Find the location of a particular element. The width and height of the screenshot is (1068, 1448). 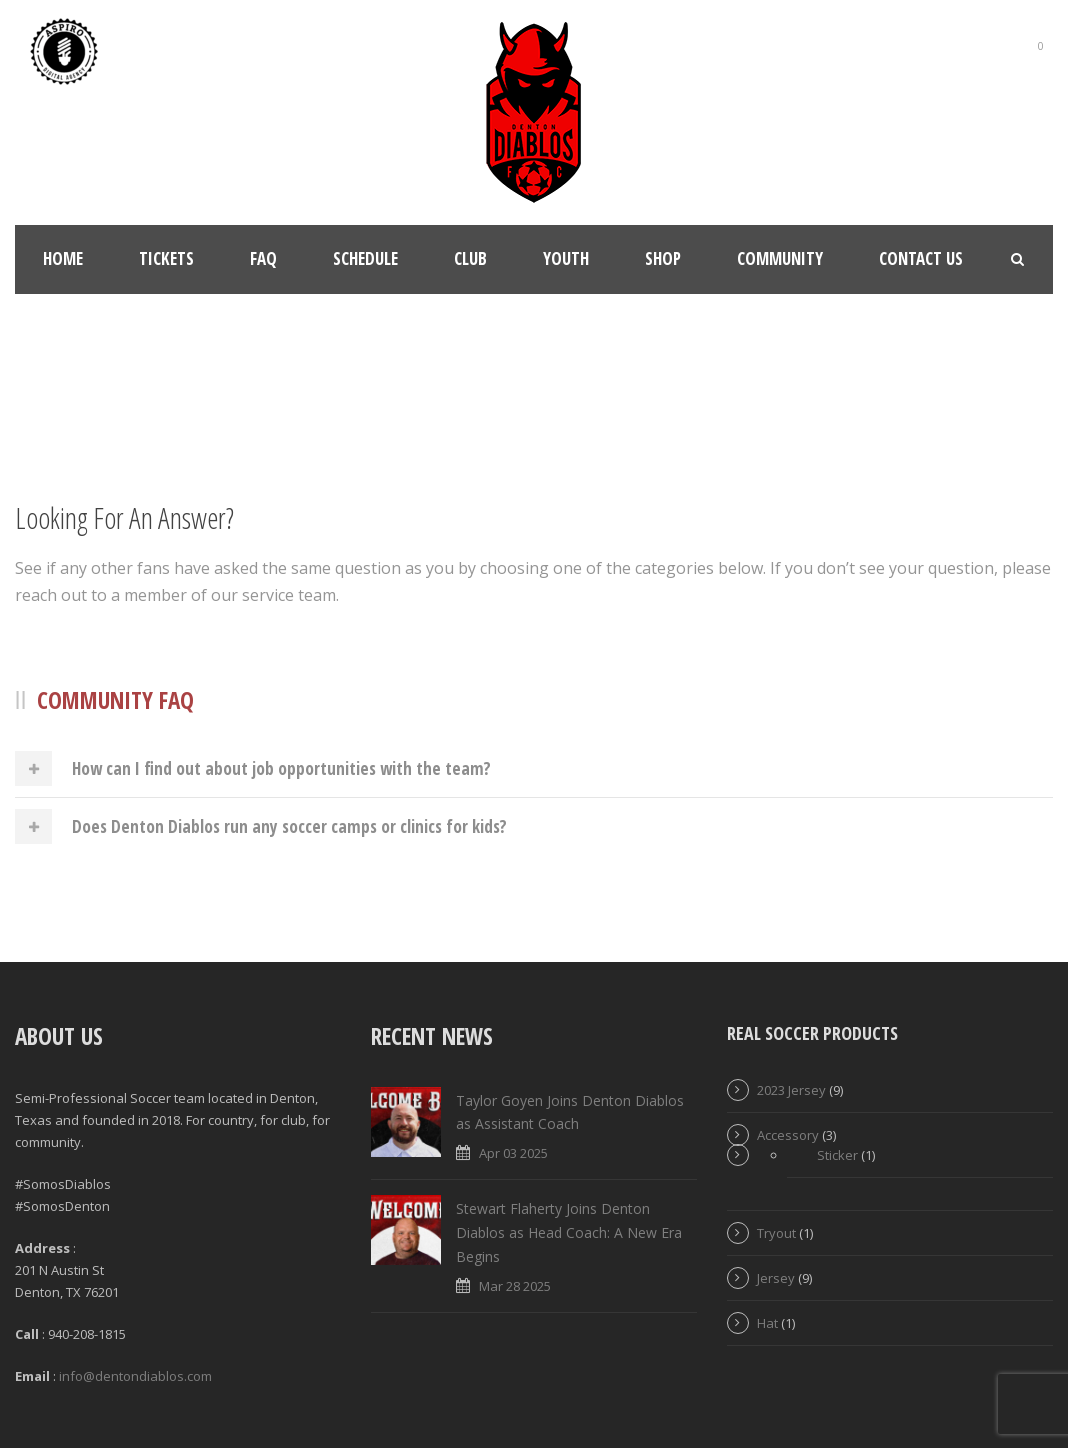

FAQ is located at coordinates (263, 258).